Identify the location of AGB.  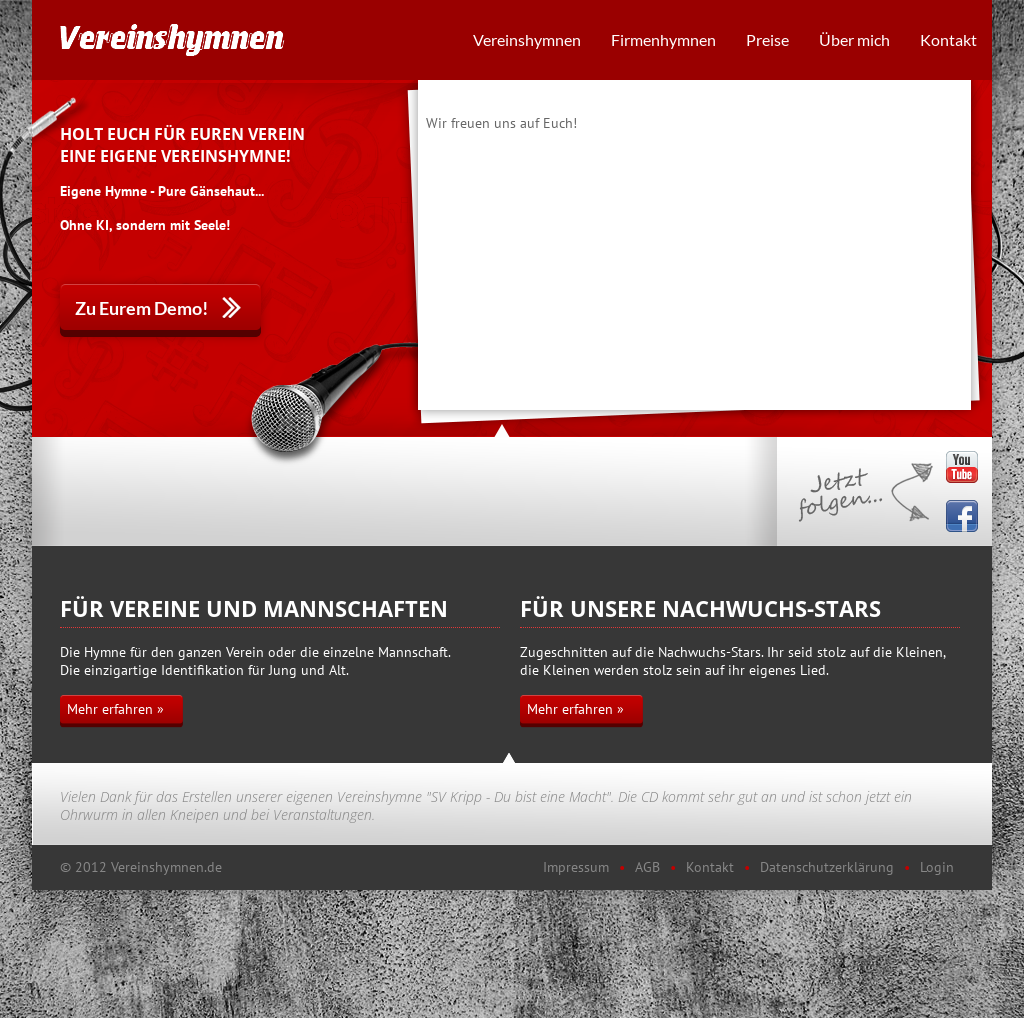
(647, 867).